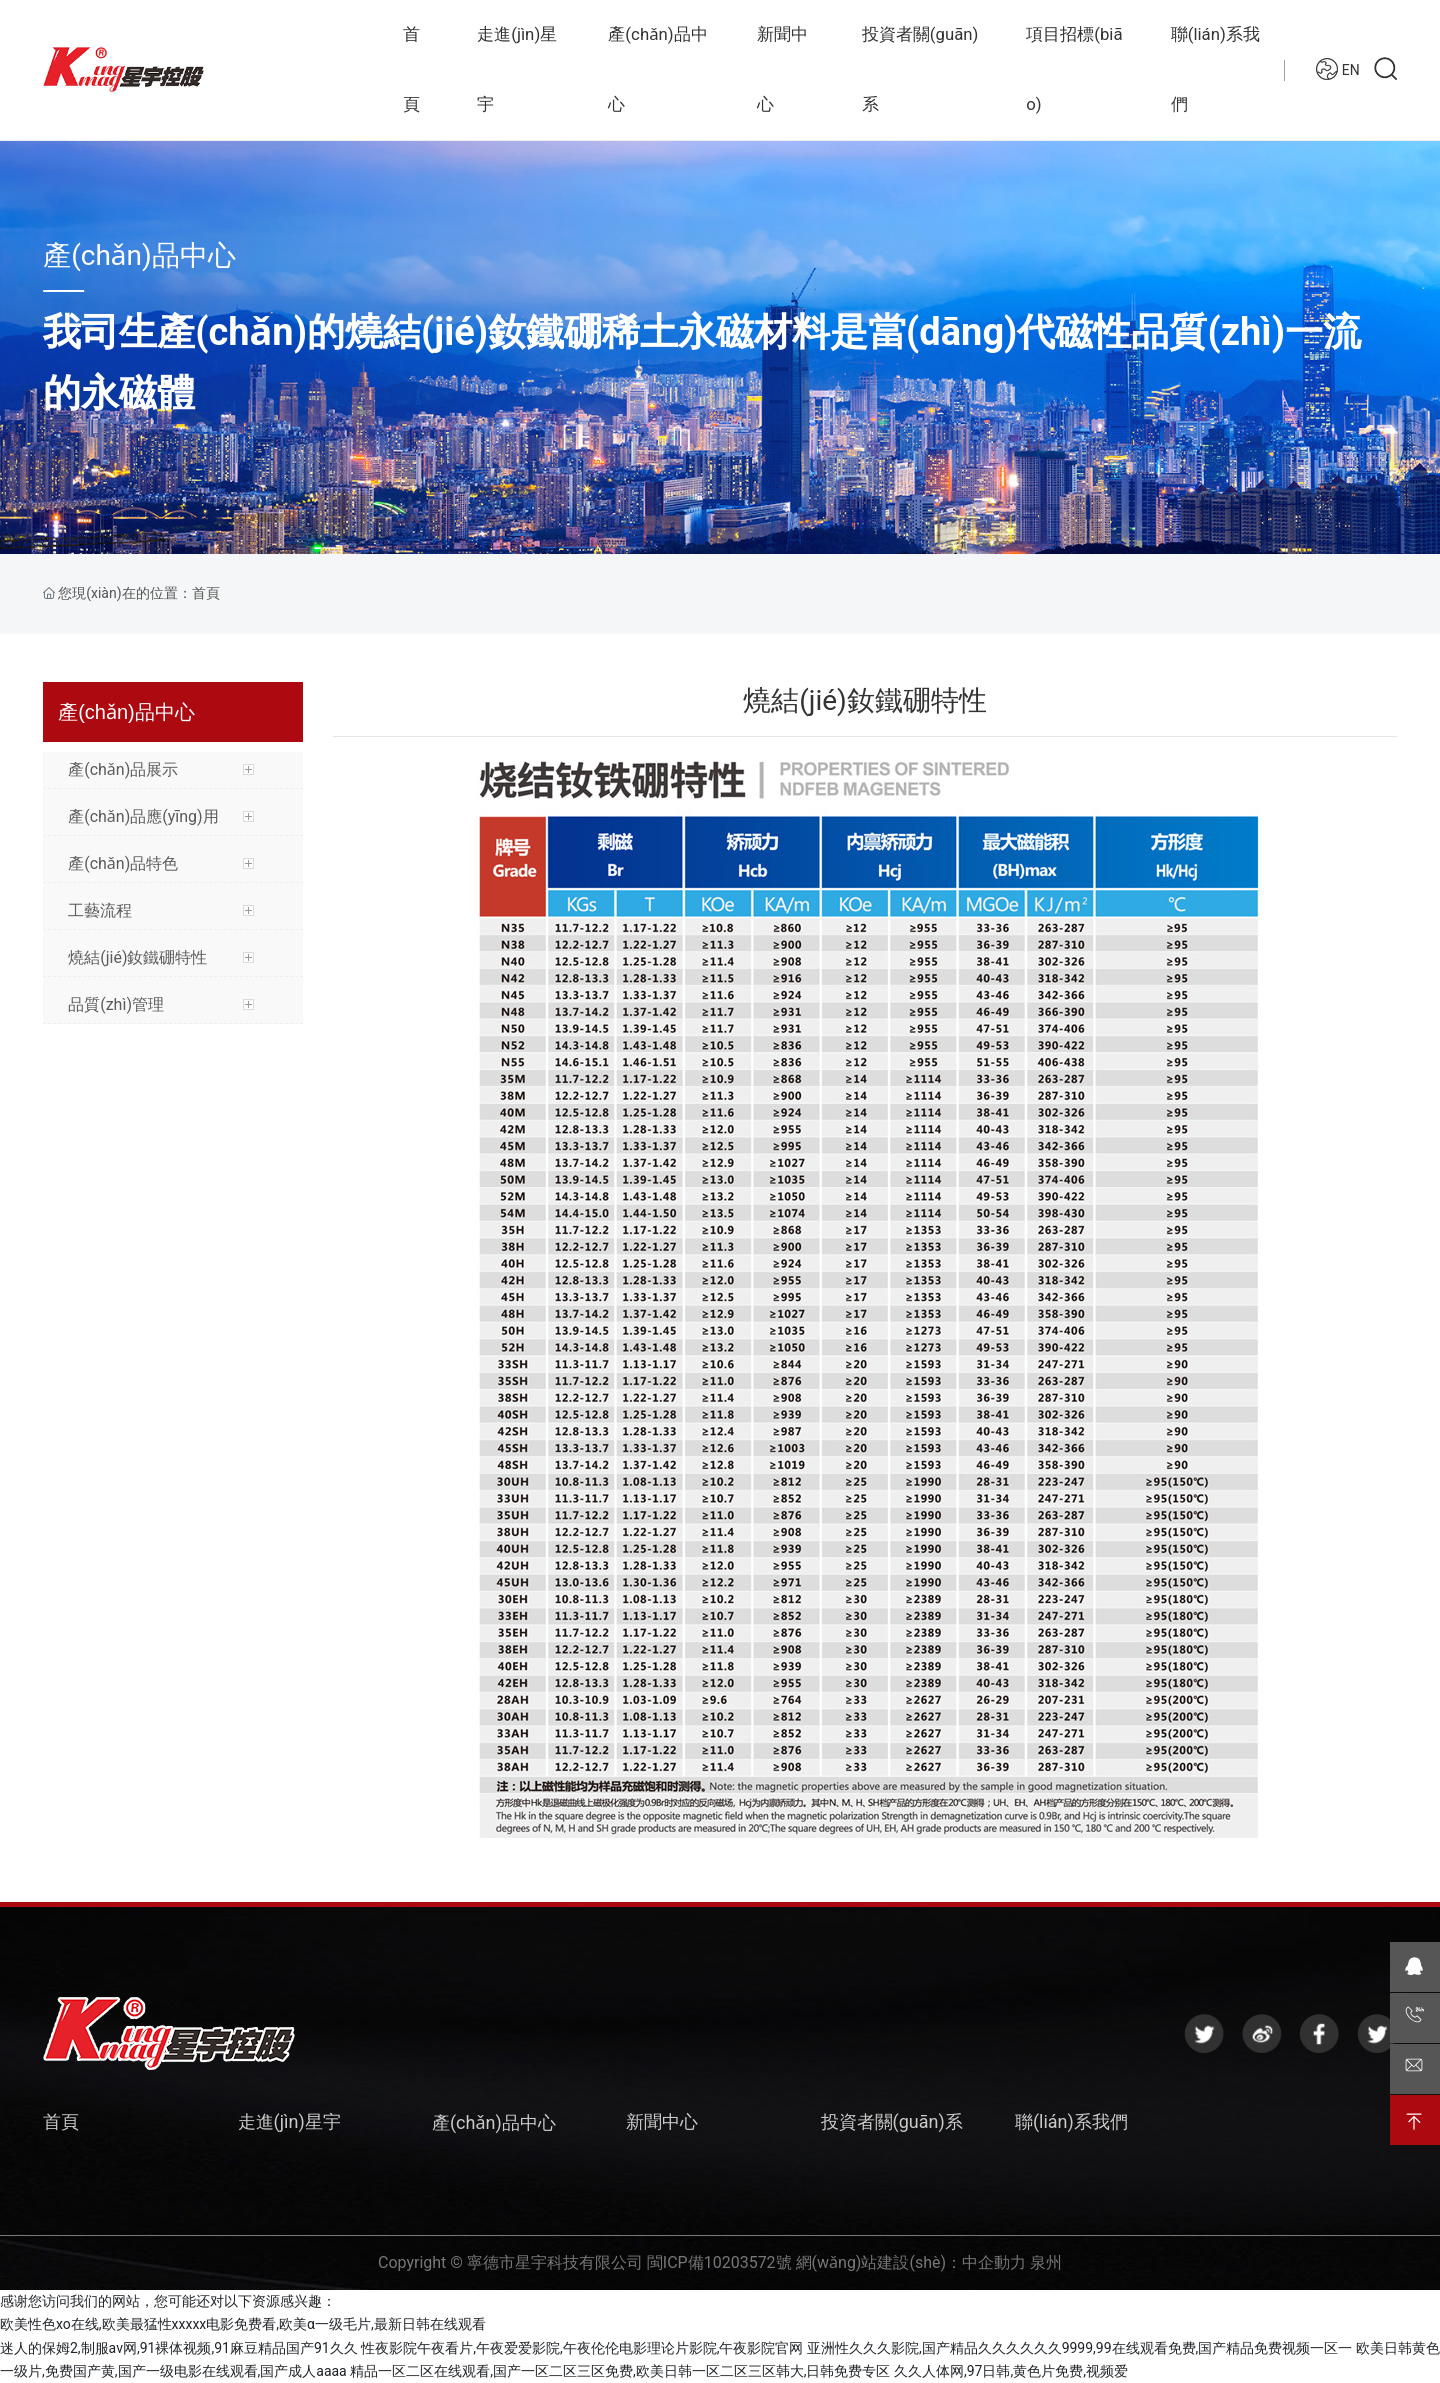  I want to click on 精品一区二区在线观看,国产一区二区三区免费,欧美日韩一区二区三区韩大,日韩免费专区, so click(620, 2371).